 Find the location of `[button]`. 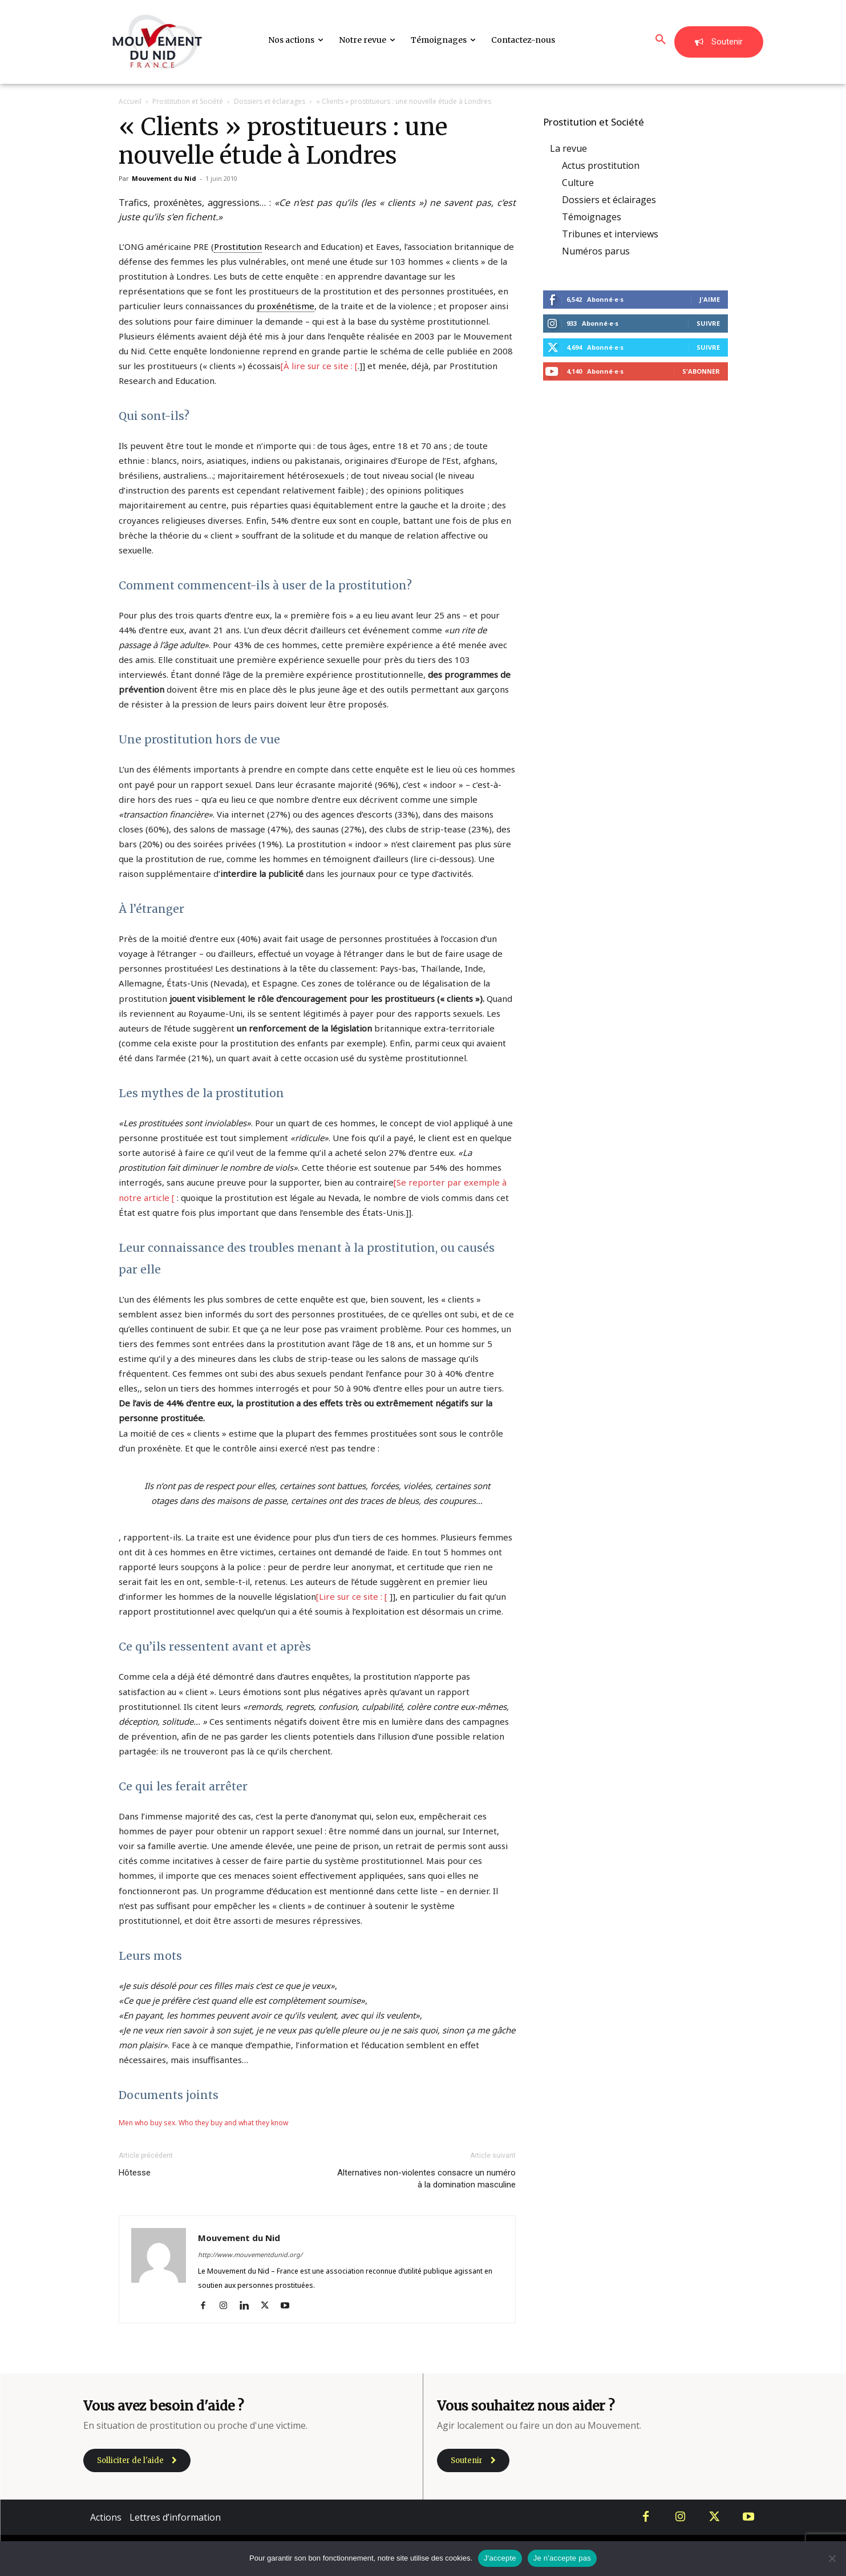

[button] is located at coordinates (660, 40).